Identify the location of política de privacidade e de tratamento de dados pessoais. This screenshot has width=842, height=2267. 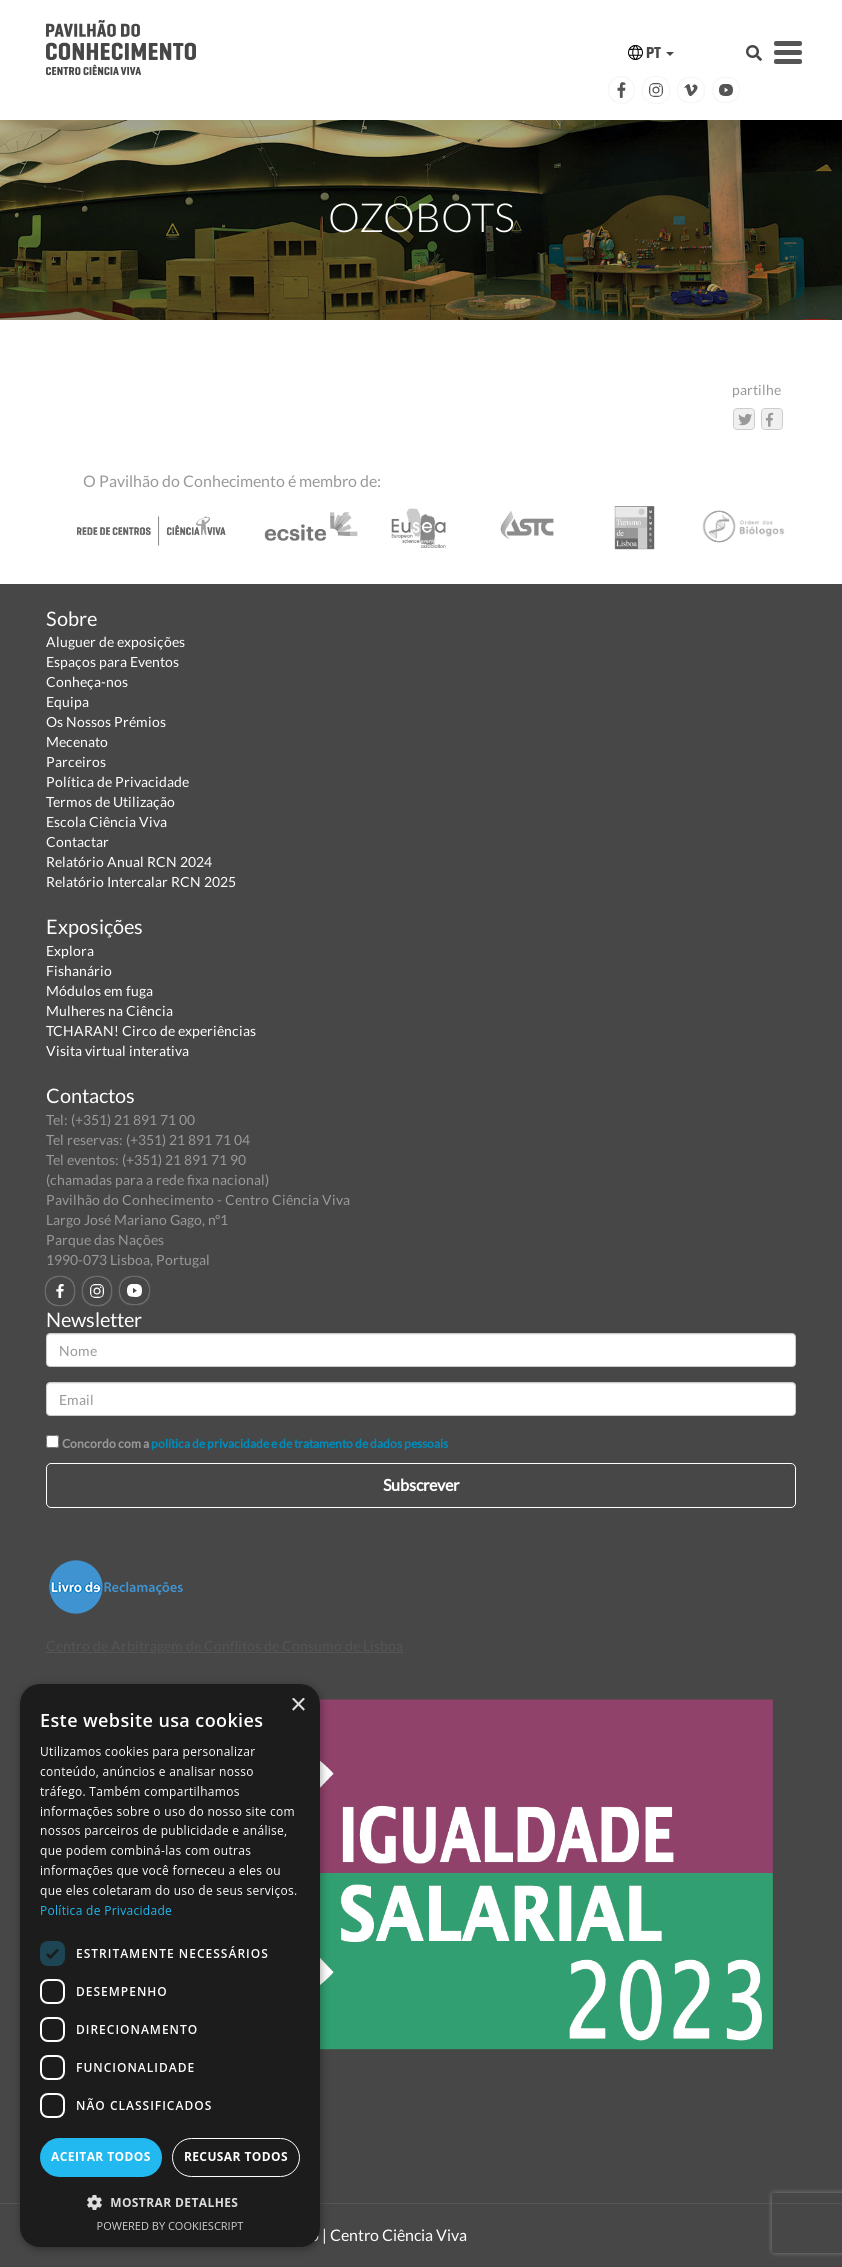
(299, 1443).